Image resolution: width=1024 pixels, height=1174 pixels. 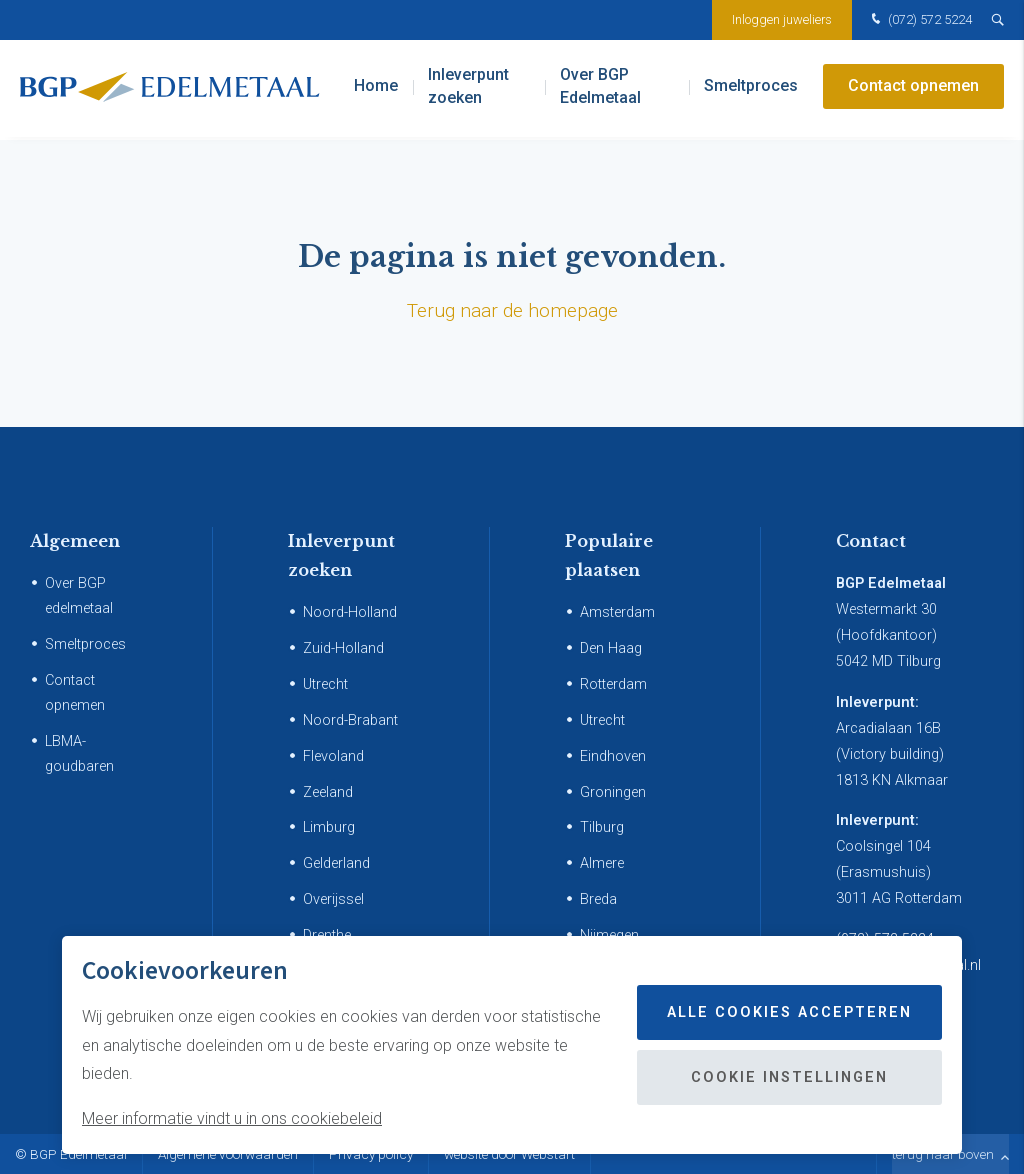 I want to click on Algemeen, so click(x=75, y=541).